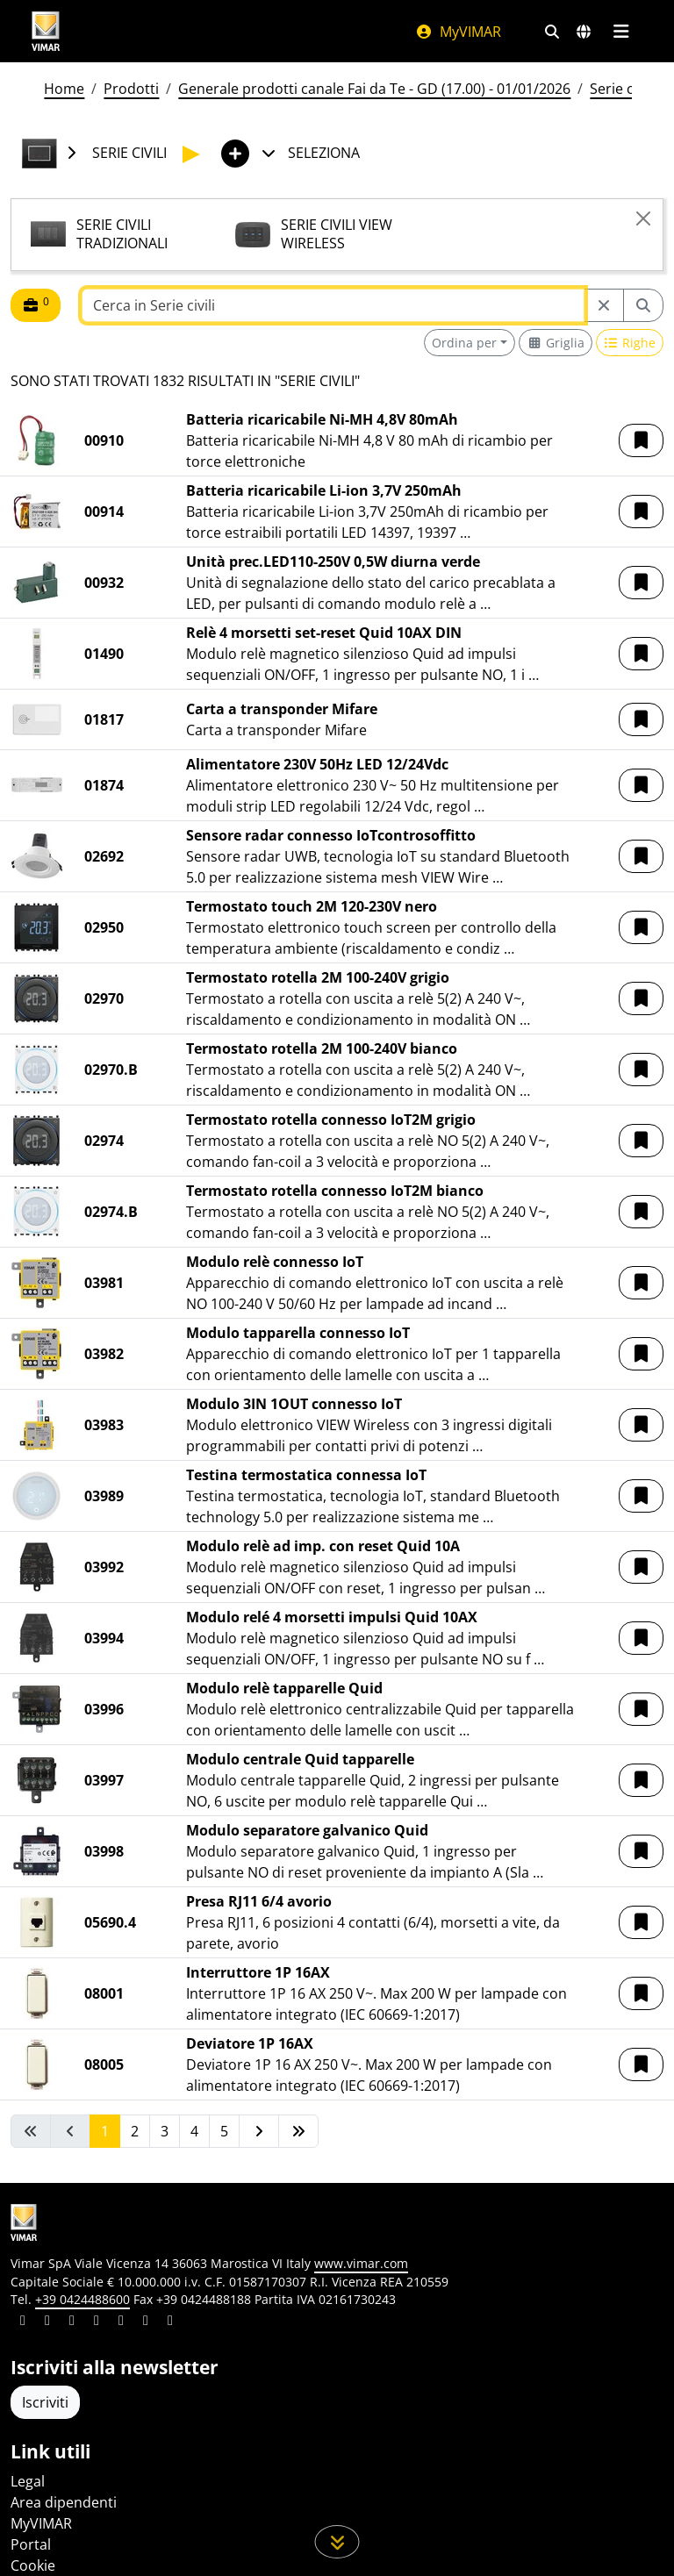 The width and height of the screenshot is (674, 2576). Describe the element at coordinates (45, 2402) in the screenshot. I see `Iscriviti [Accedere al profilo per iscriversi]` at that location.